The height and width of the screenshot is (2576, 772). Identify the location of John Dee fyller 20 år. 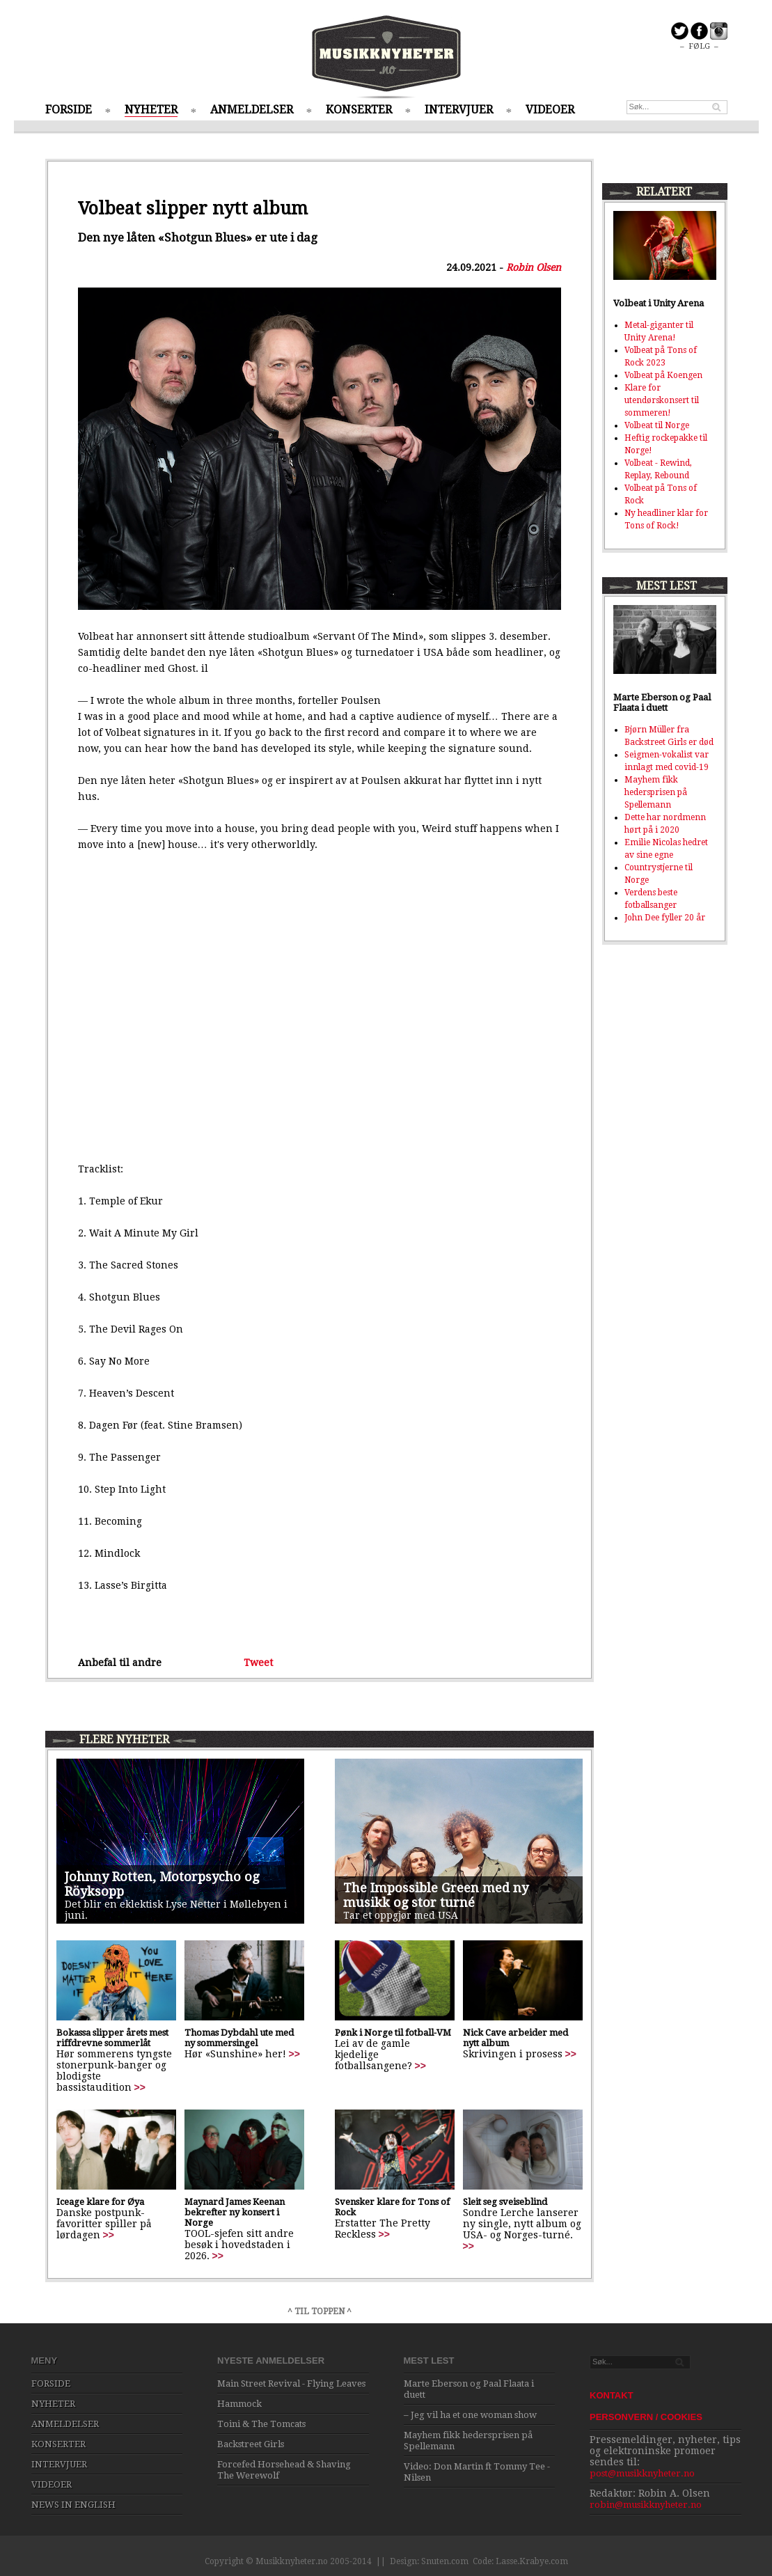
(664, 917).